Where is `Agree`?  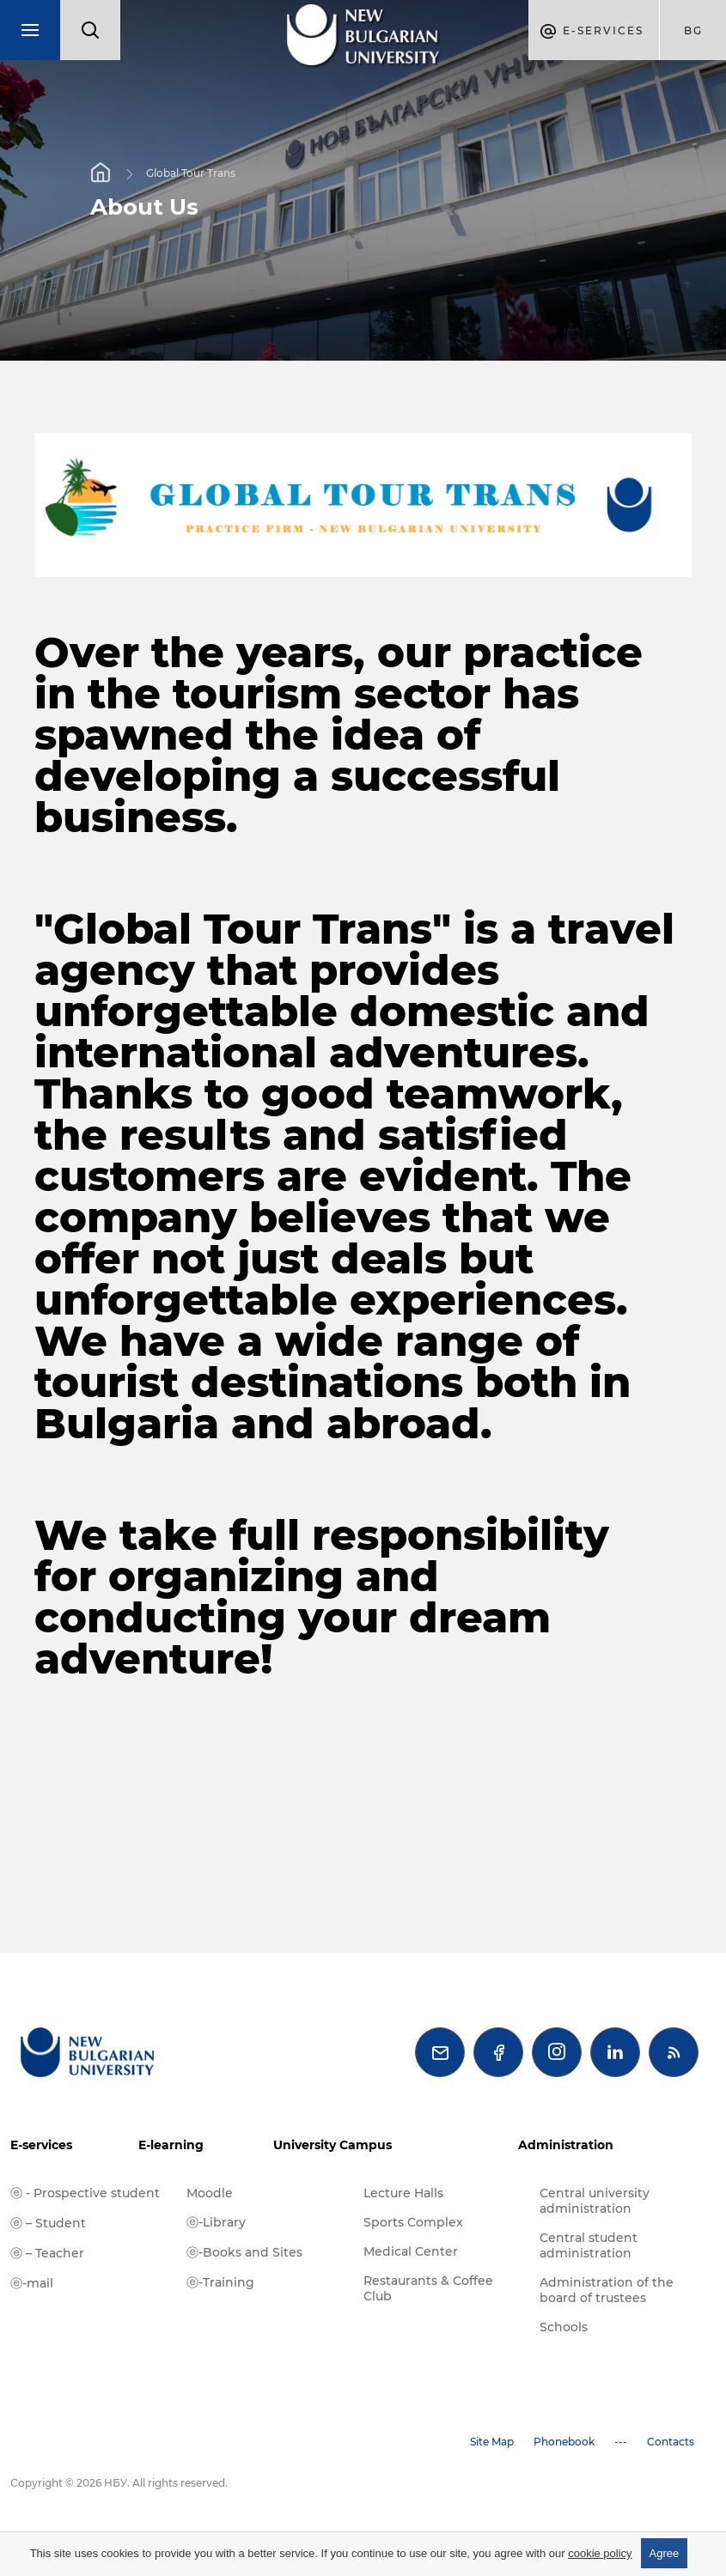 Agree is located at coordinates (665, 2553).